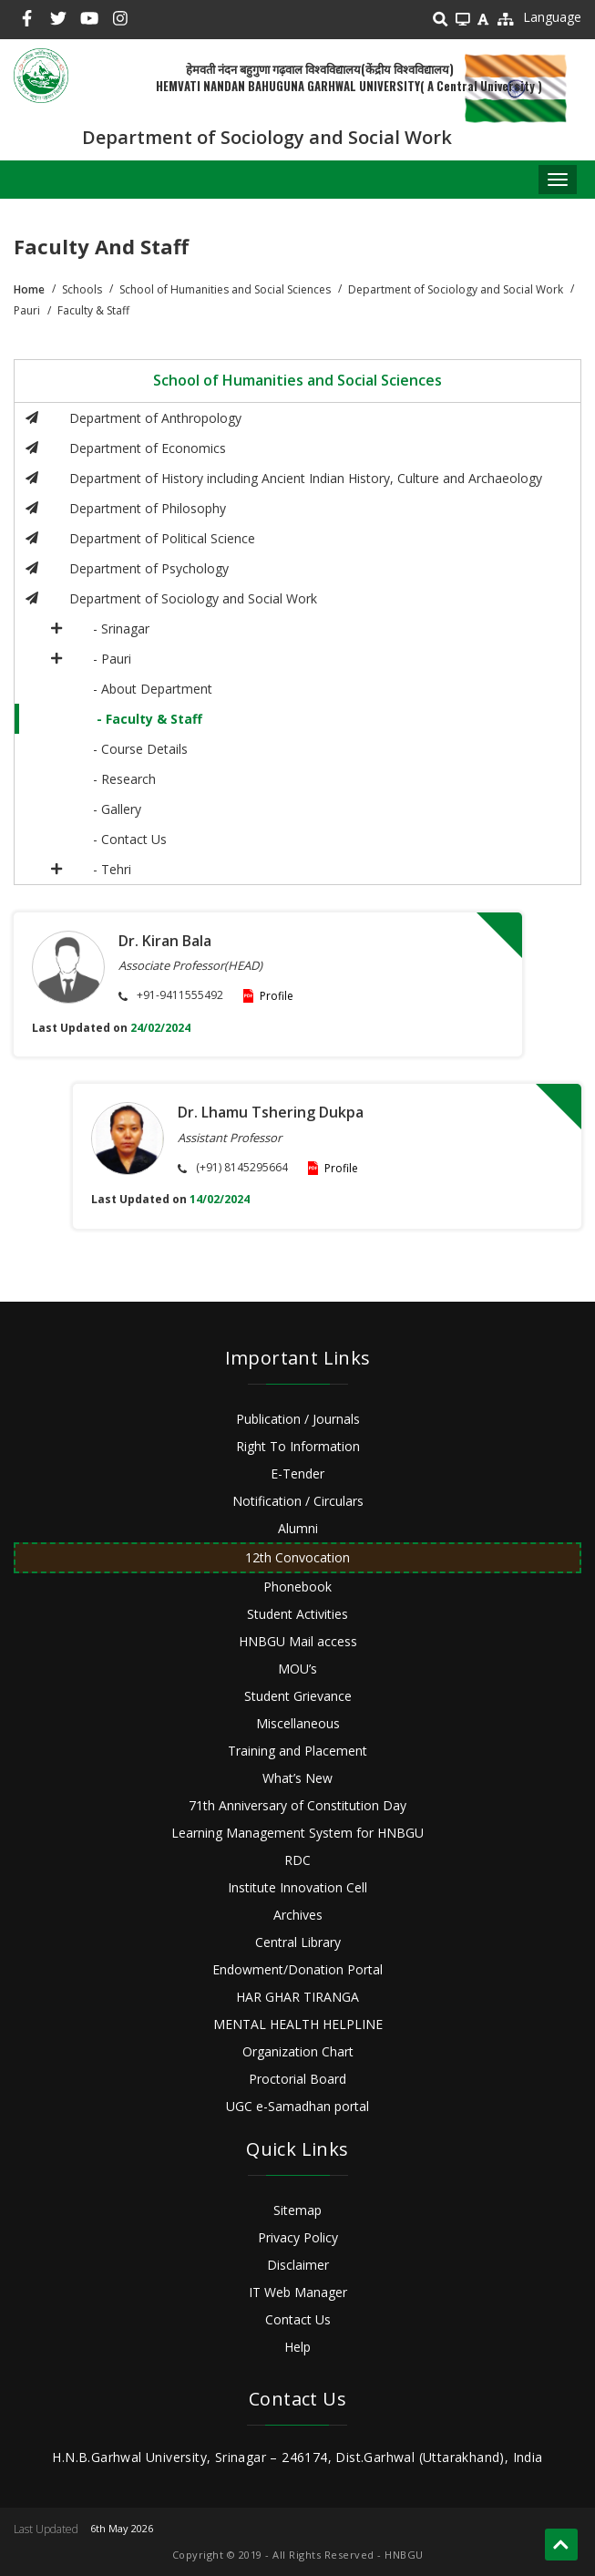 Image resolution: width=595 pixels, height=2576 pixels. Describe the element at coordinates (297, 2346) in the screenshot. I see `Help` at that location.